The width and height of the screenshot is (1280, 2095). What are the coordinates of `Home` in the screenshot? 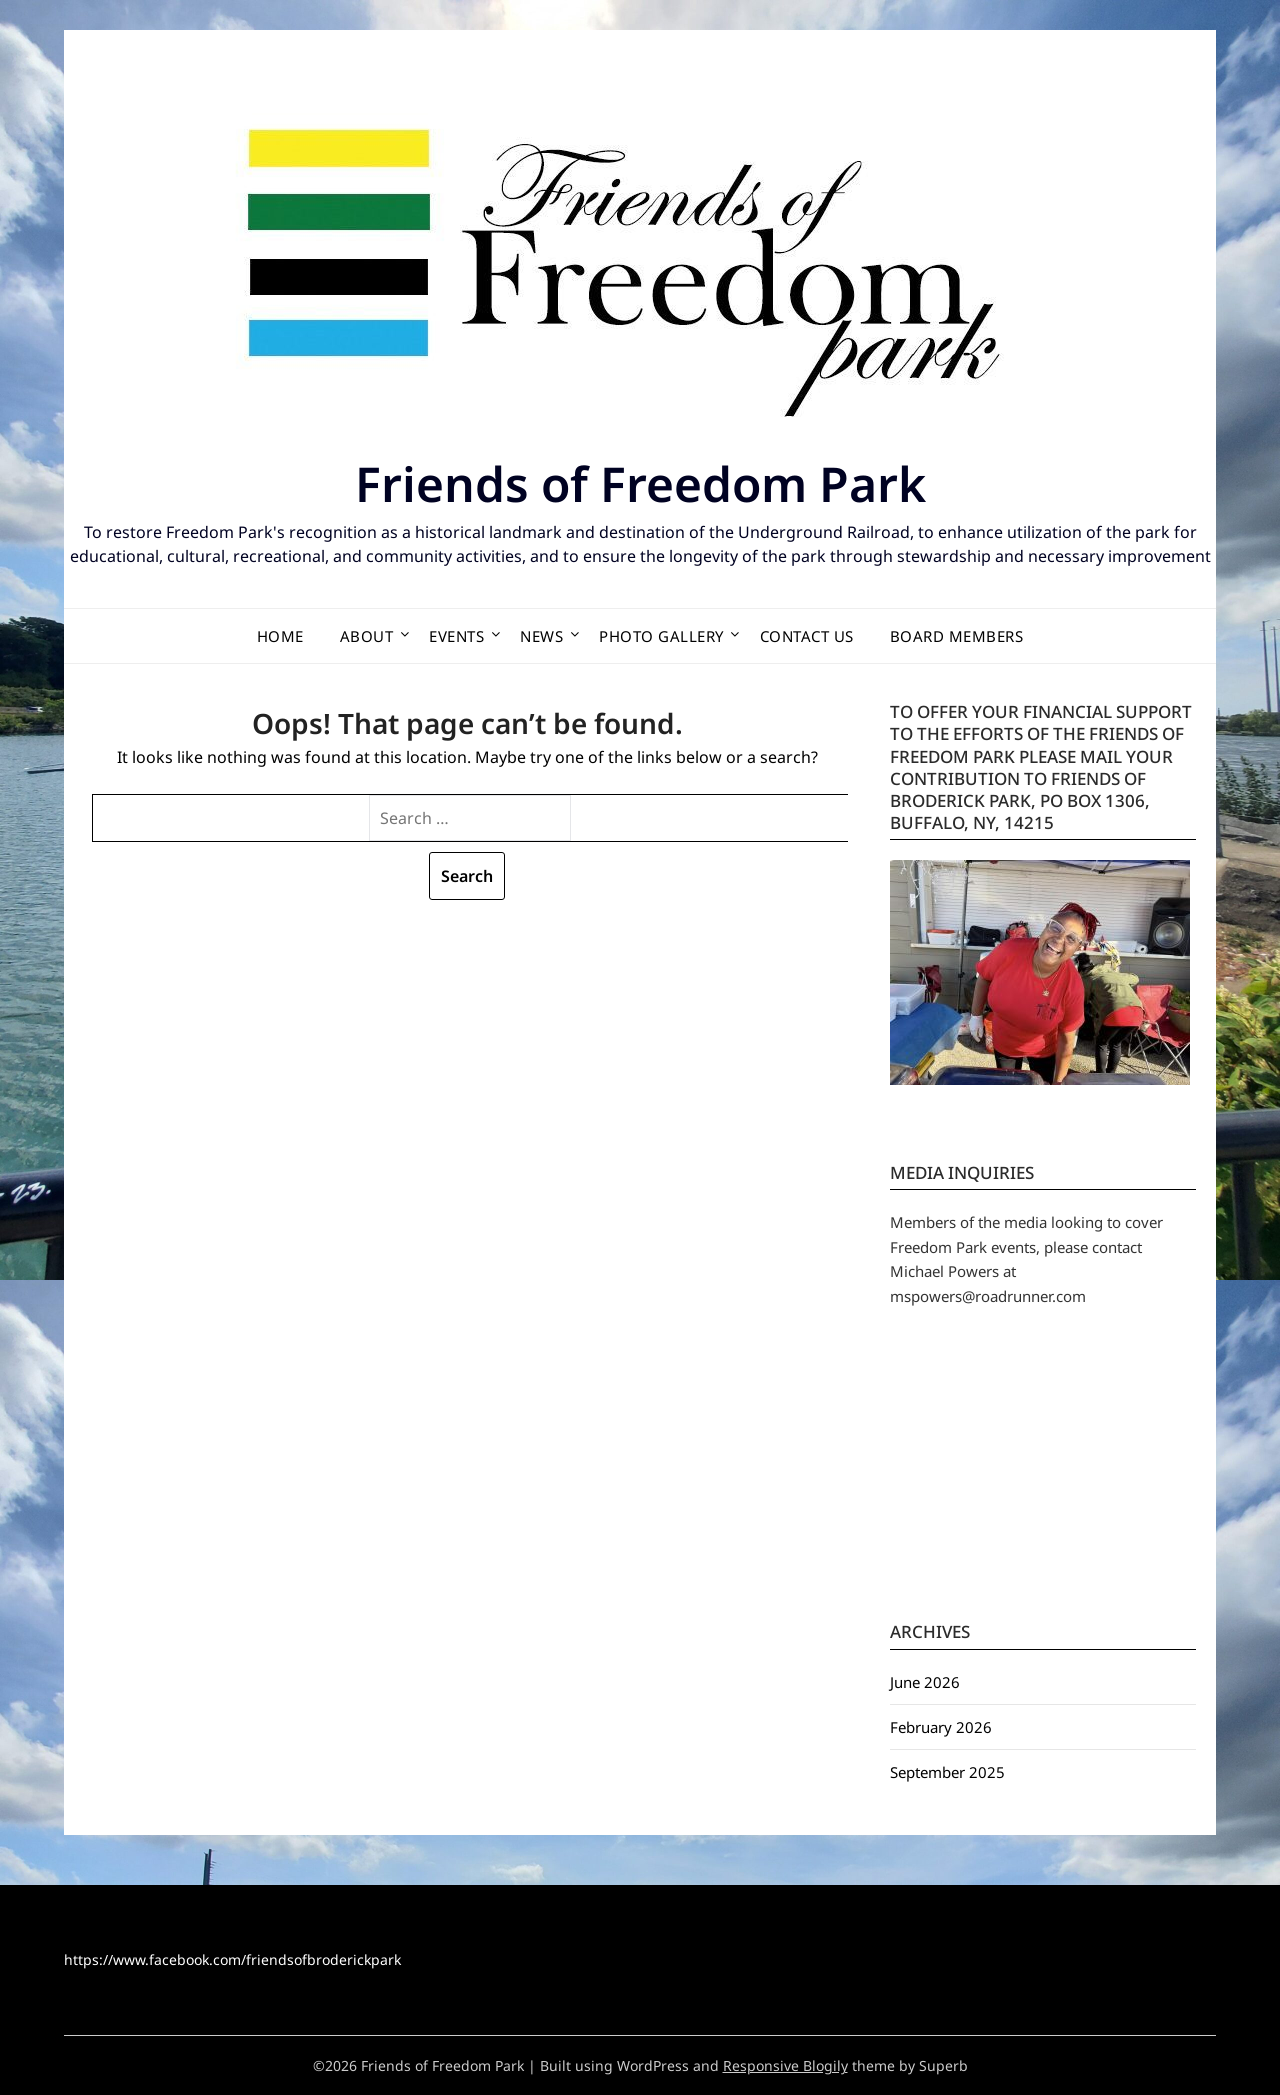 It's located at (280, 636).